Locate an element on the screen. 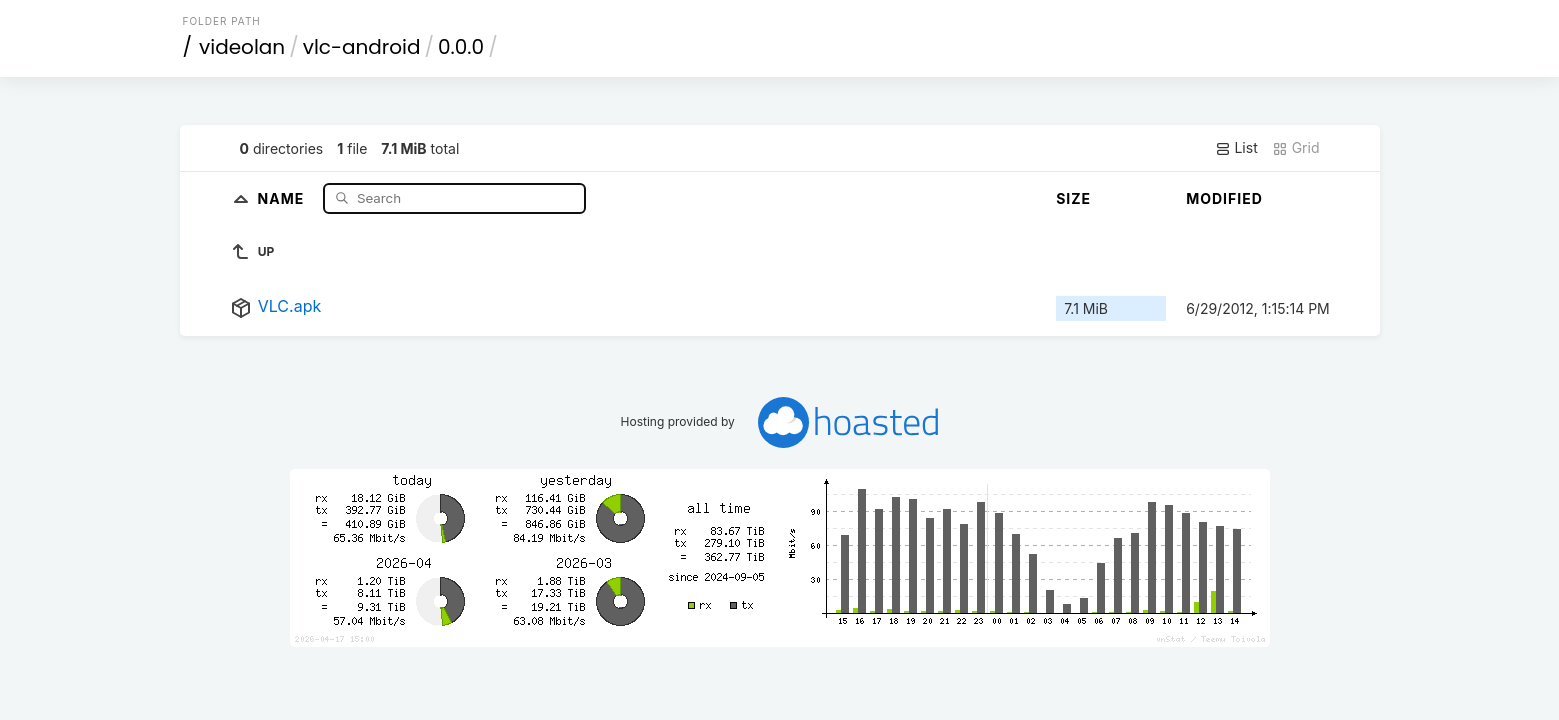  Size is located at coordinates (1073, 198).